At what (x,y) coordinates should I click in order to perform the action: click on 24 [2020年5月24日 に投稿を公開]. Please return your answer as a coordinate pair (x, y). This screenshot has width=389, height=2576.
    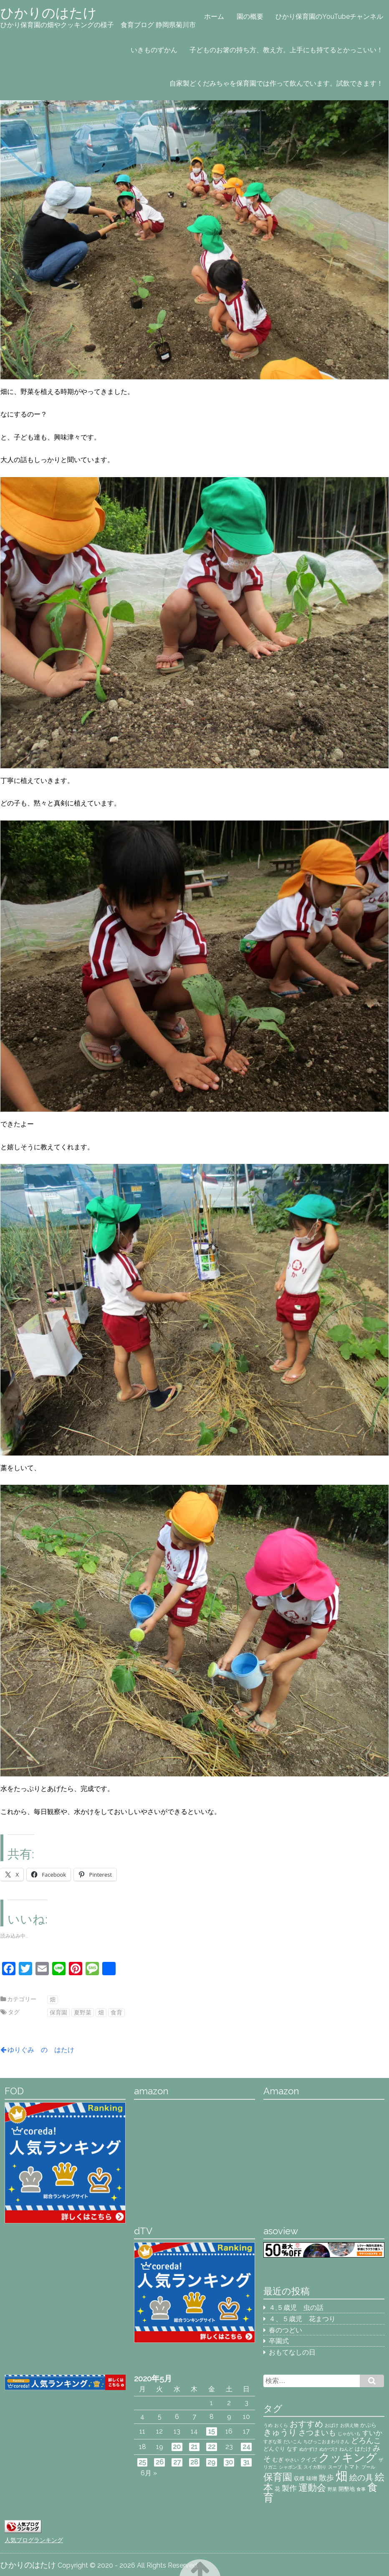
    Looking at the image, I should click on (246, 2447).